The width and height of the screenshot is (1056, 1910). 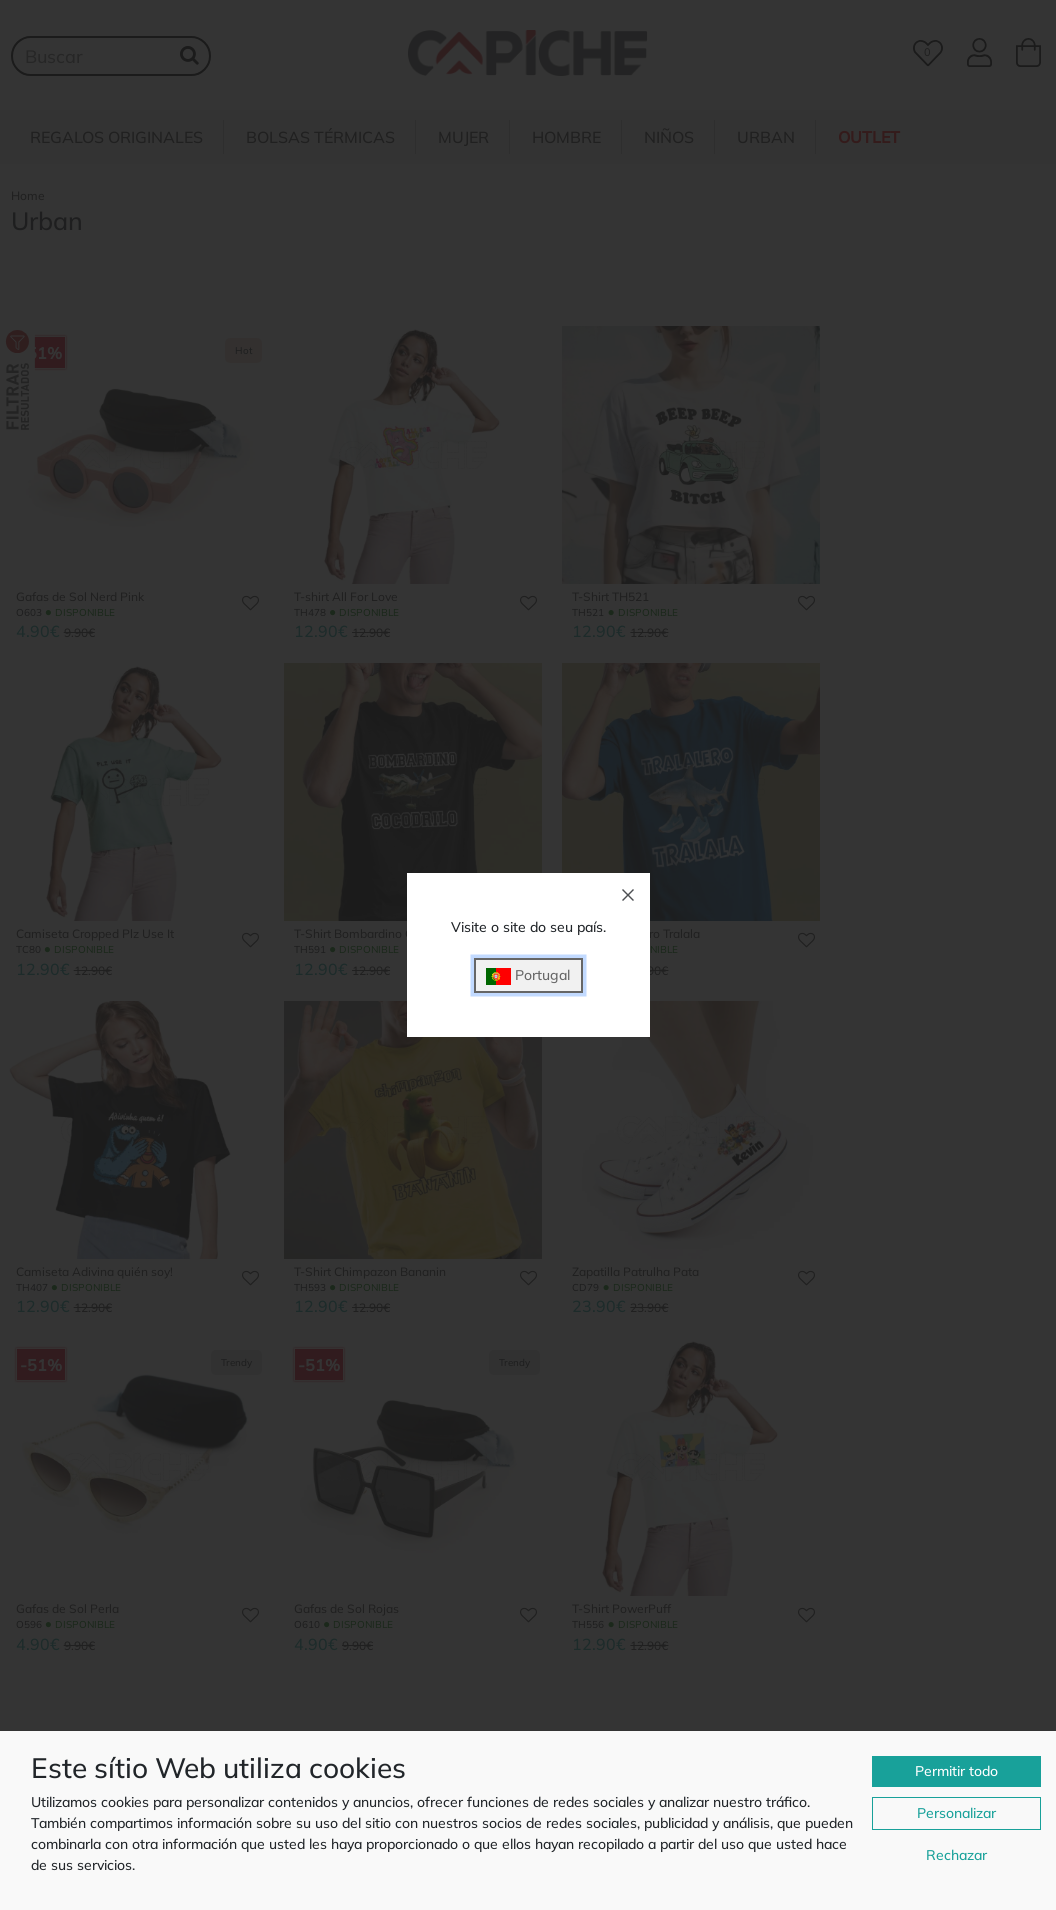 What do you see at coordinates (528, 975) in the screenshot?
I see `Portugal` at bounding box center [528, 975].